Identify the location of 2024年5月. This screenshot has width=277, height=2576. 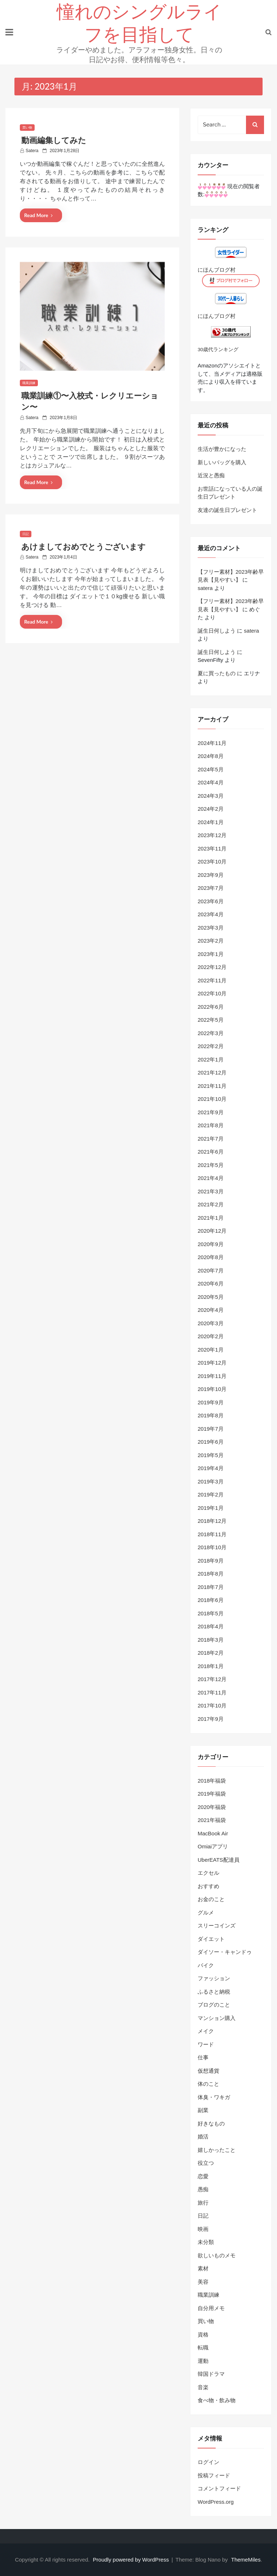
(211, 769).